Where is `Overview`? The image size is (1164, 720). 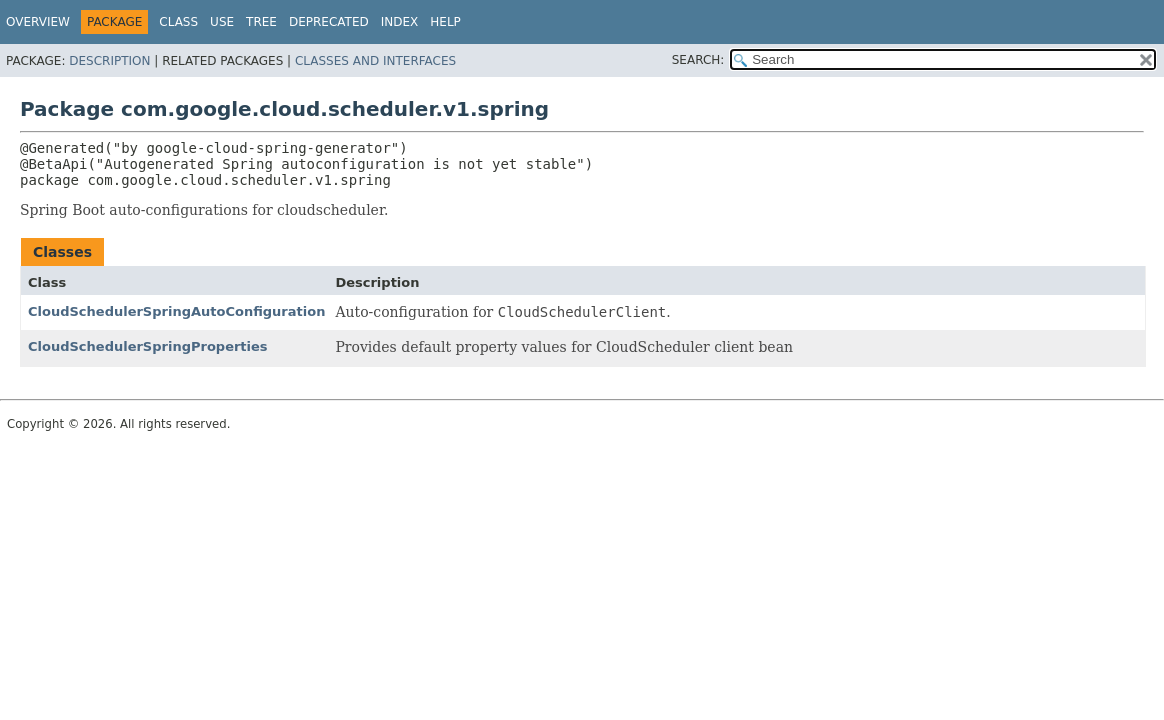
Overview is located at coordinates (38, 22).